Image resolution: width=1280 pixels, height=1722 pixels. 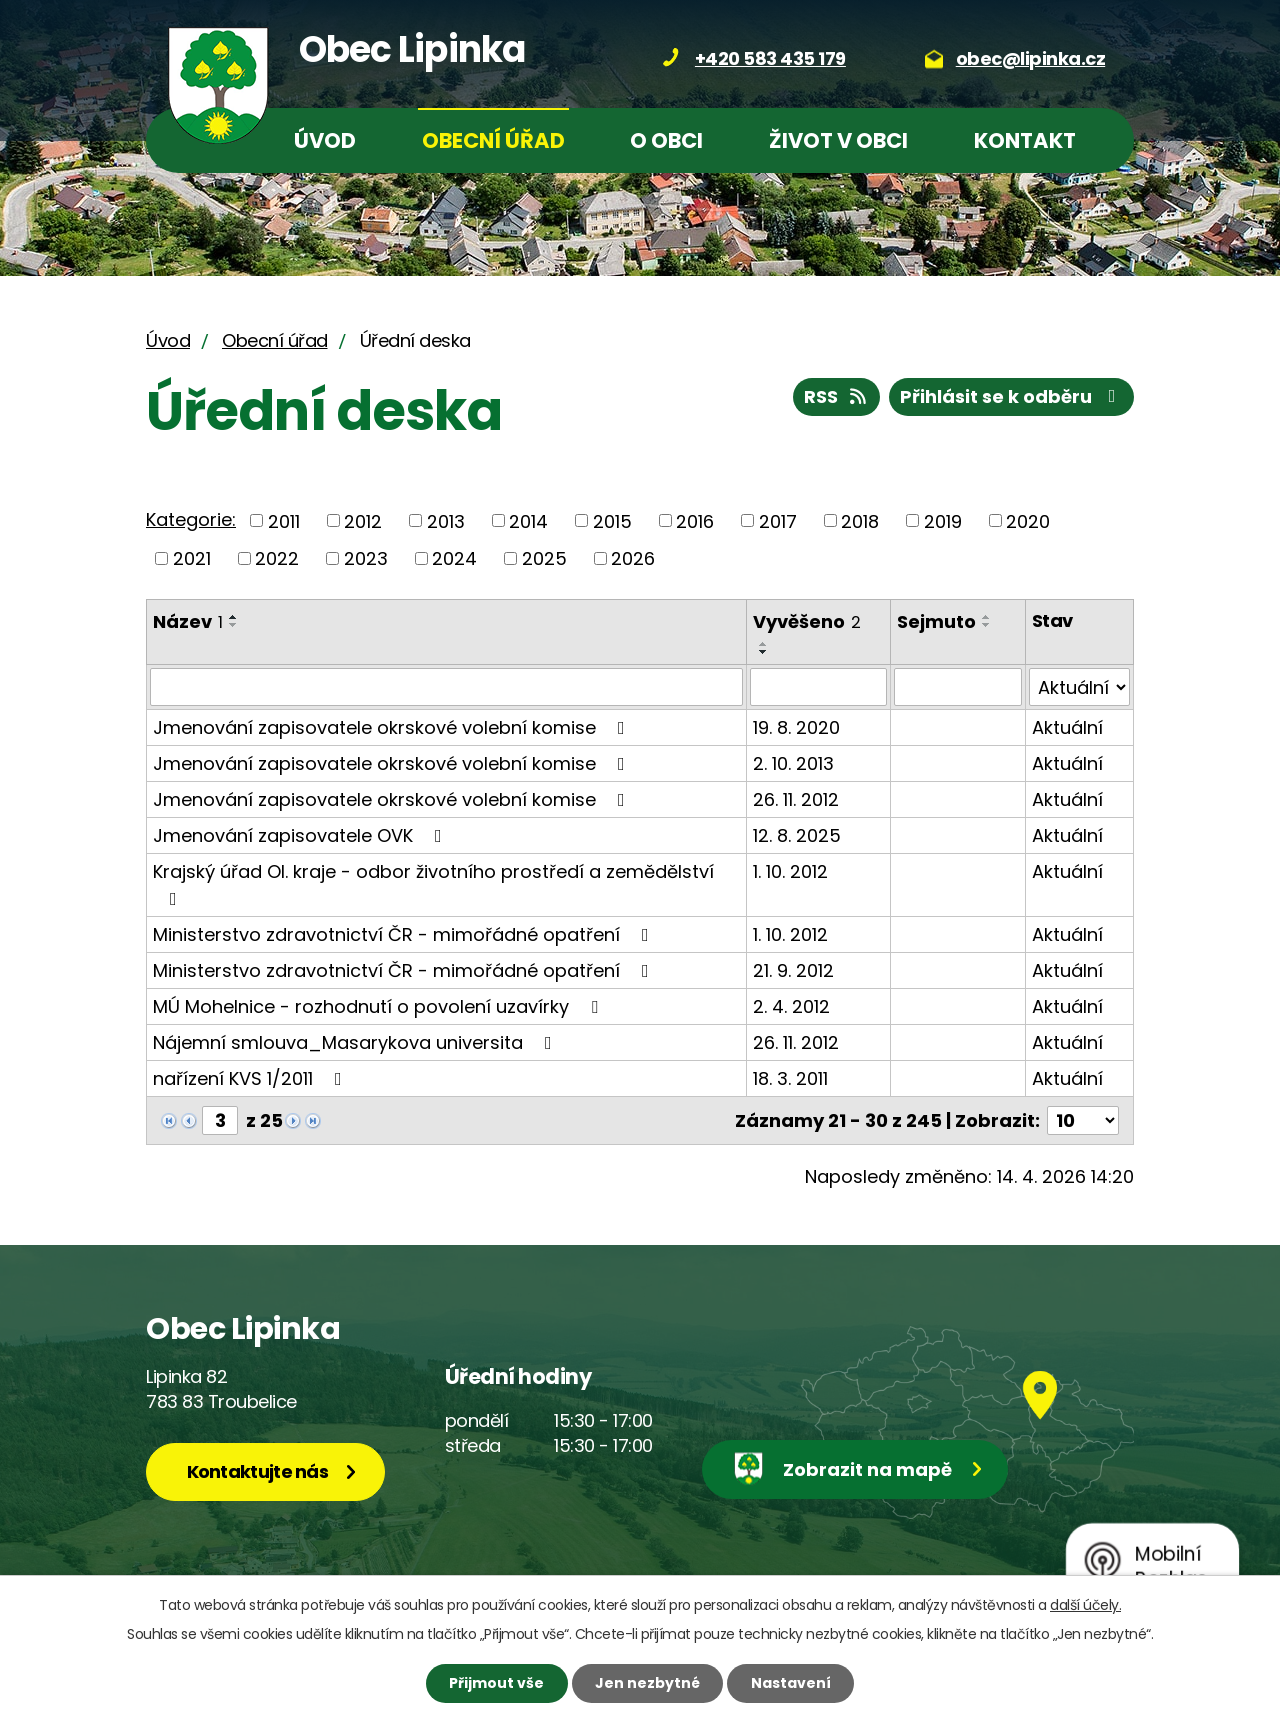 What do you see at coordinates (647, 1683) in the screenshot?
I see `Jen nezbytné` at bounding box center [647, 1683].